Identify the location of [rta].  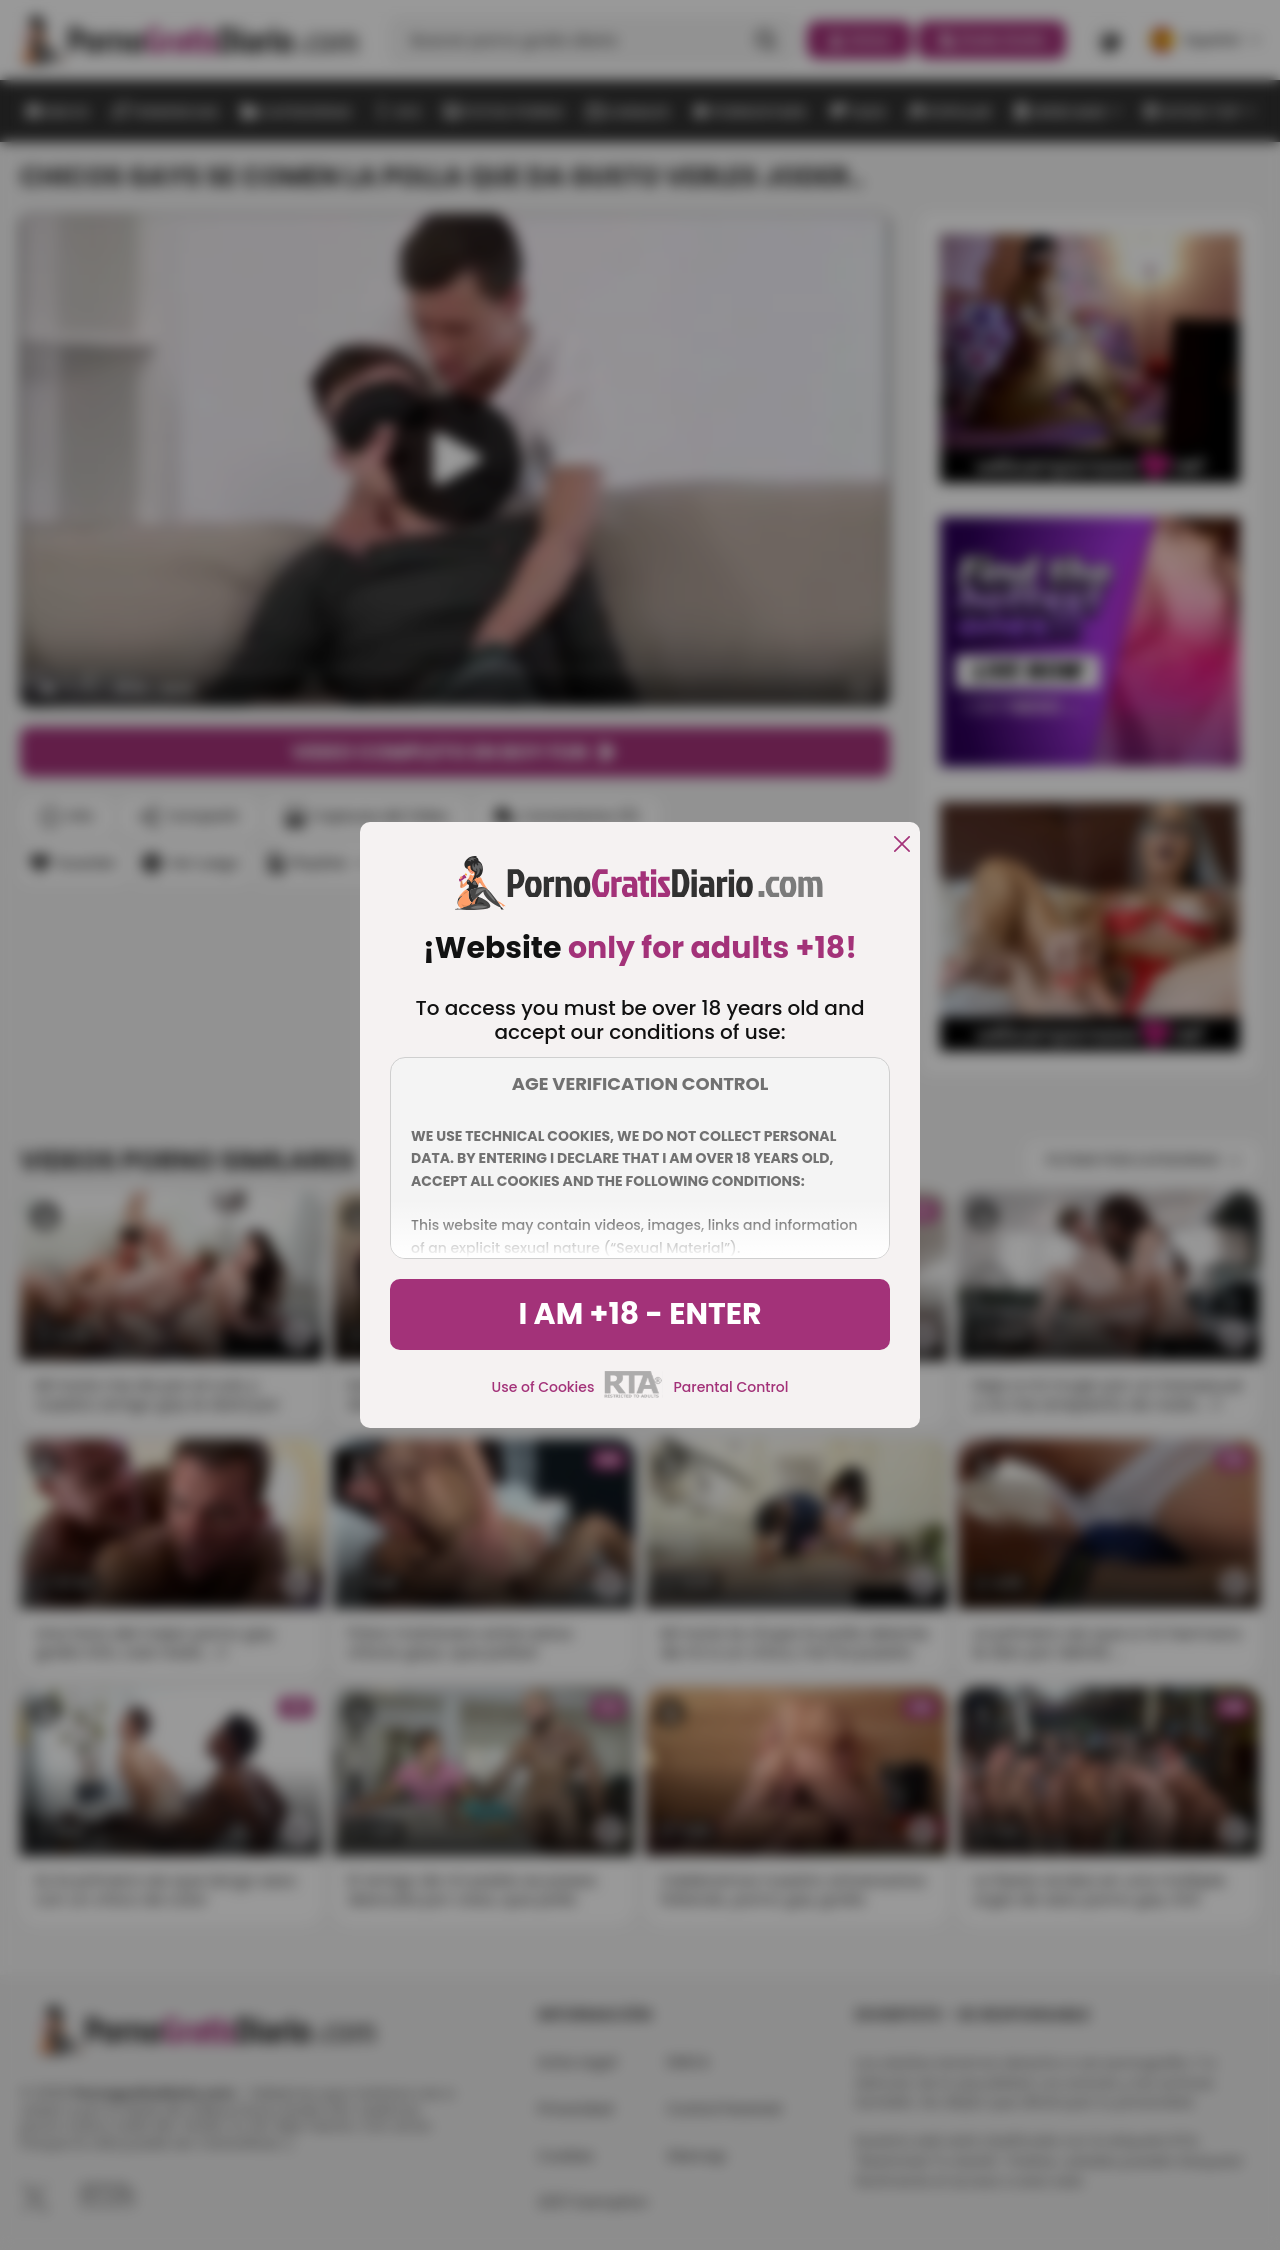
(633, 1395).